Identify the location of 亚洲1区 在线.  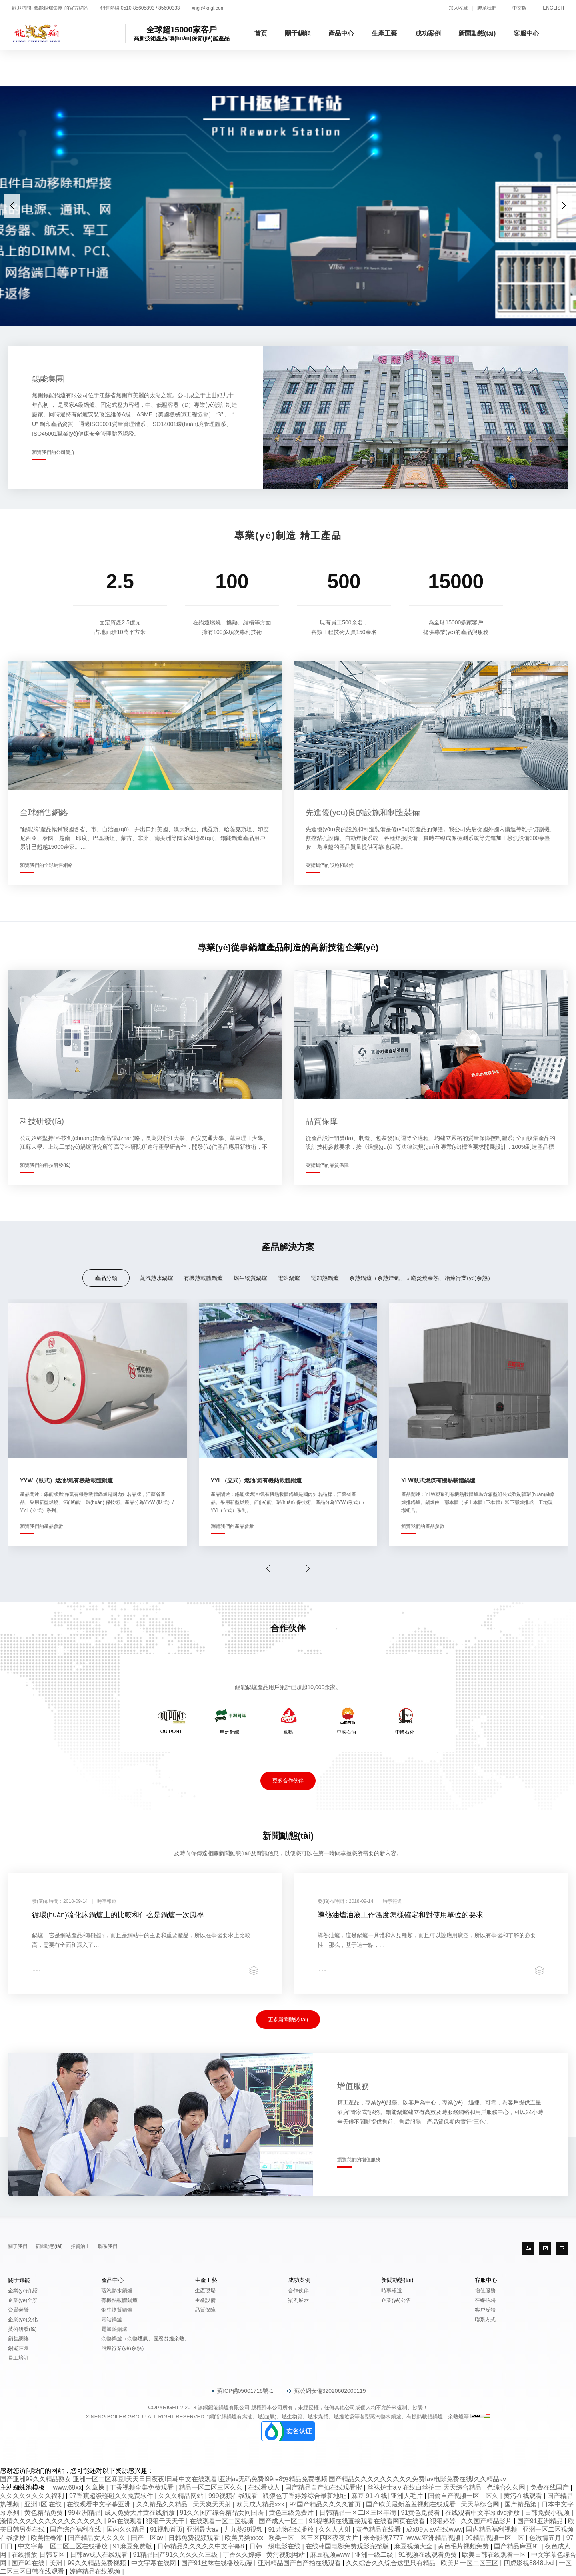
(44, 2504).